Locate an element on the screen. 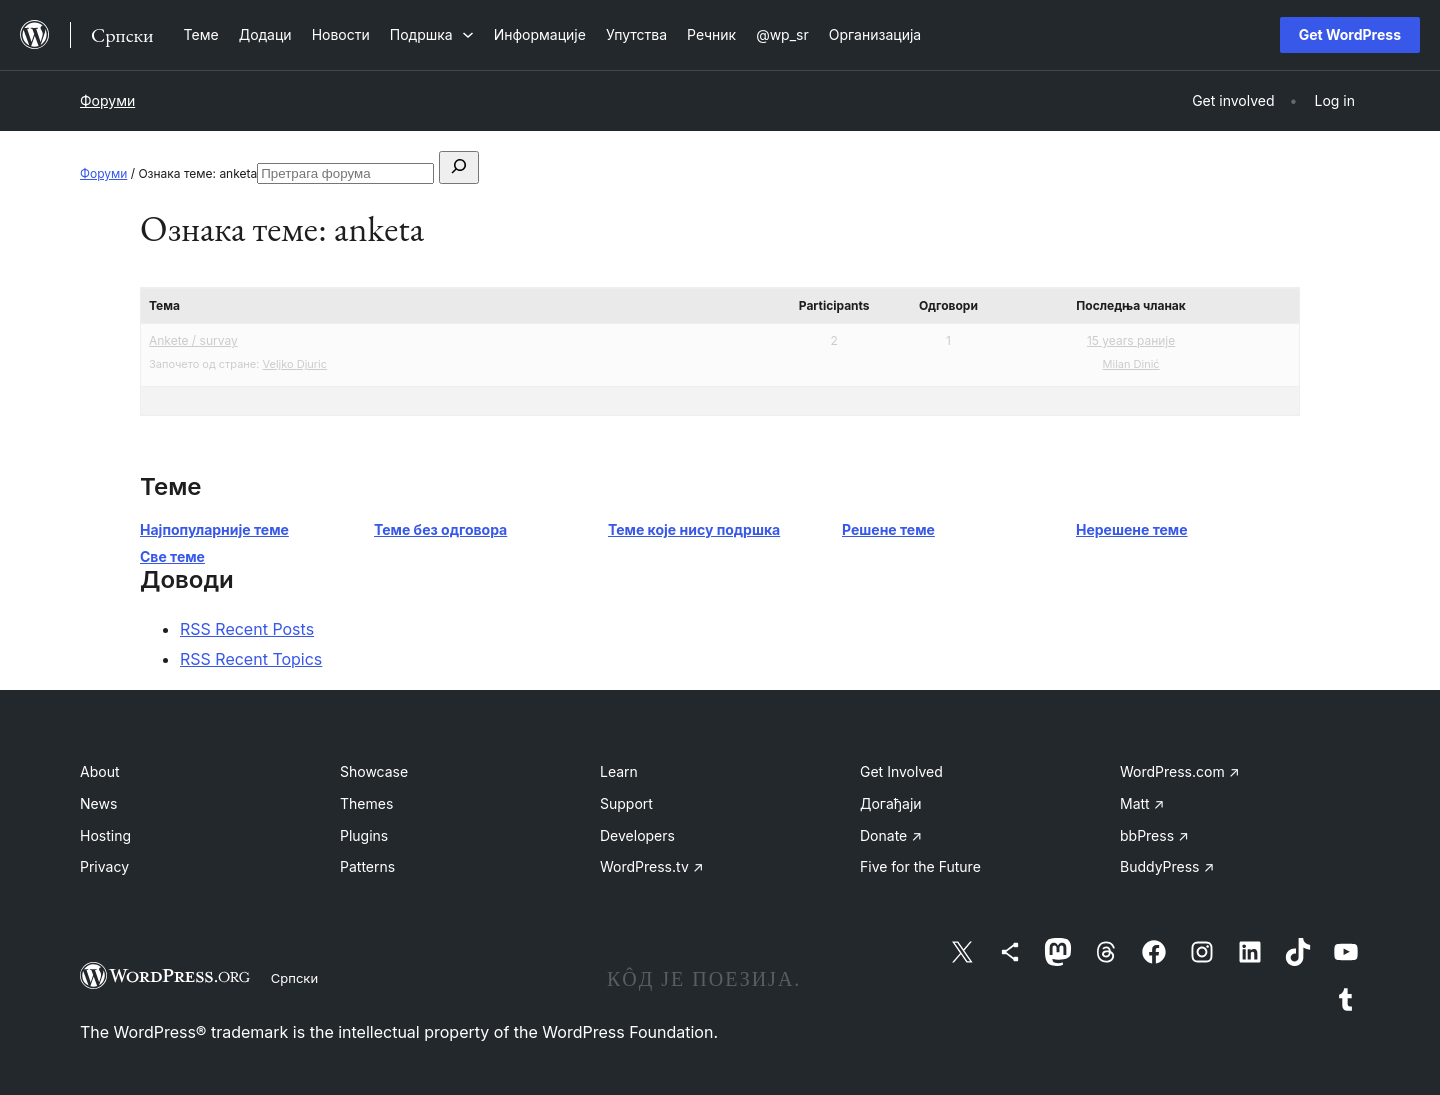 The height and width of the screenshot is (1095, 1440). Privacy is located at coordinates (104, 866).